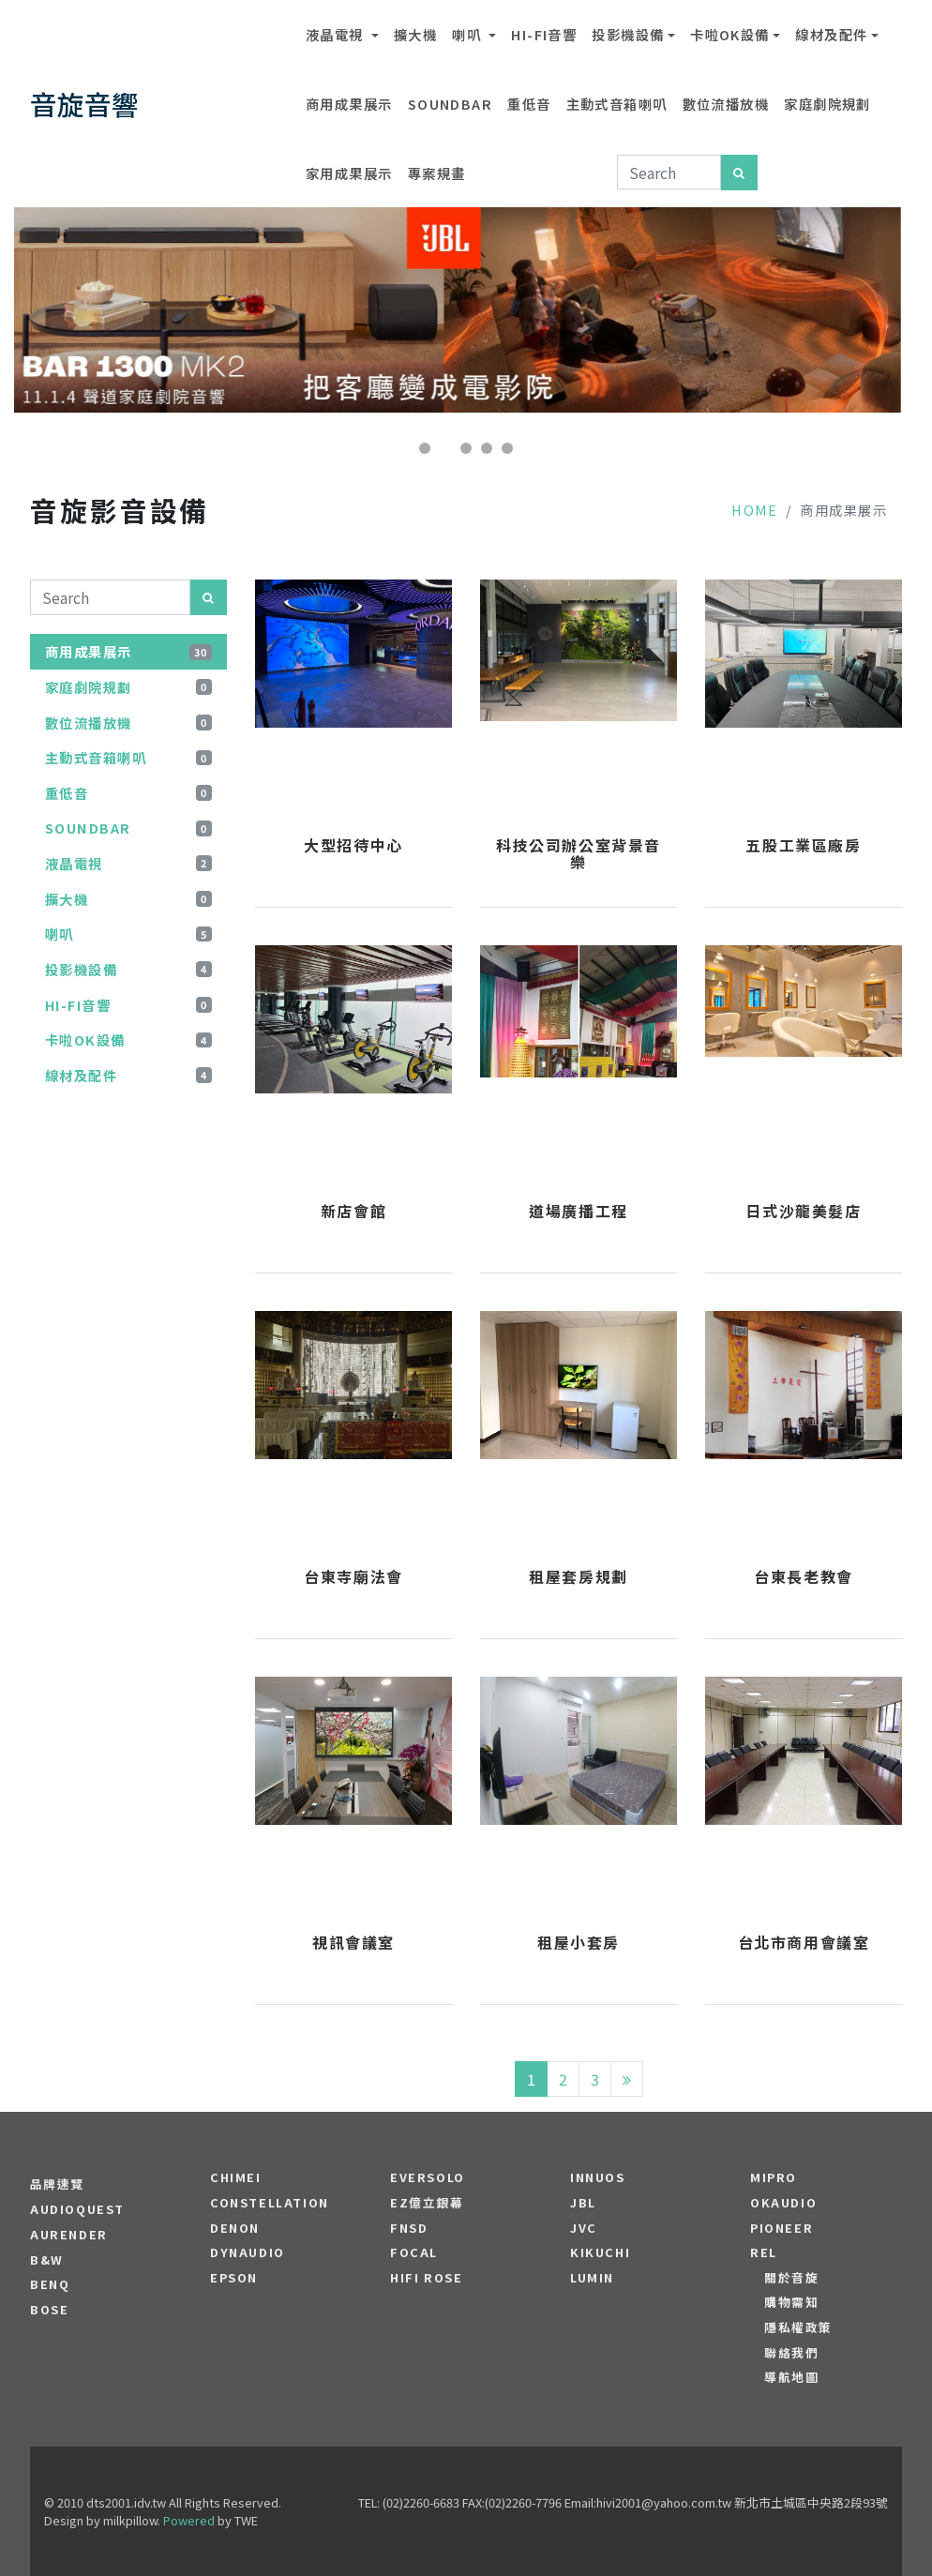 This screenshot has width=932, height=2576. Describe the element at coordinates (437, 173) in the screenshot. I see `專案規畫` at that location.